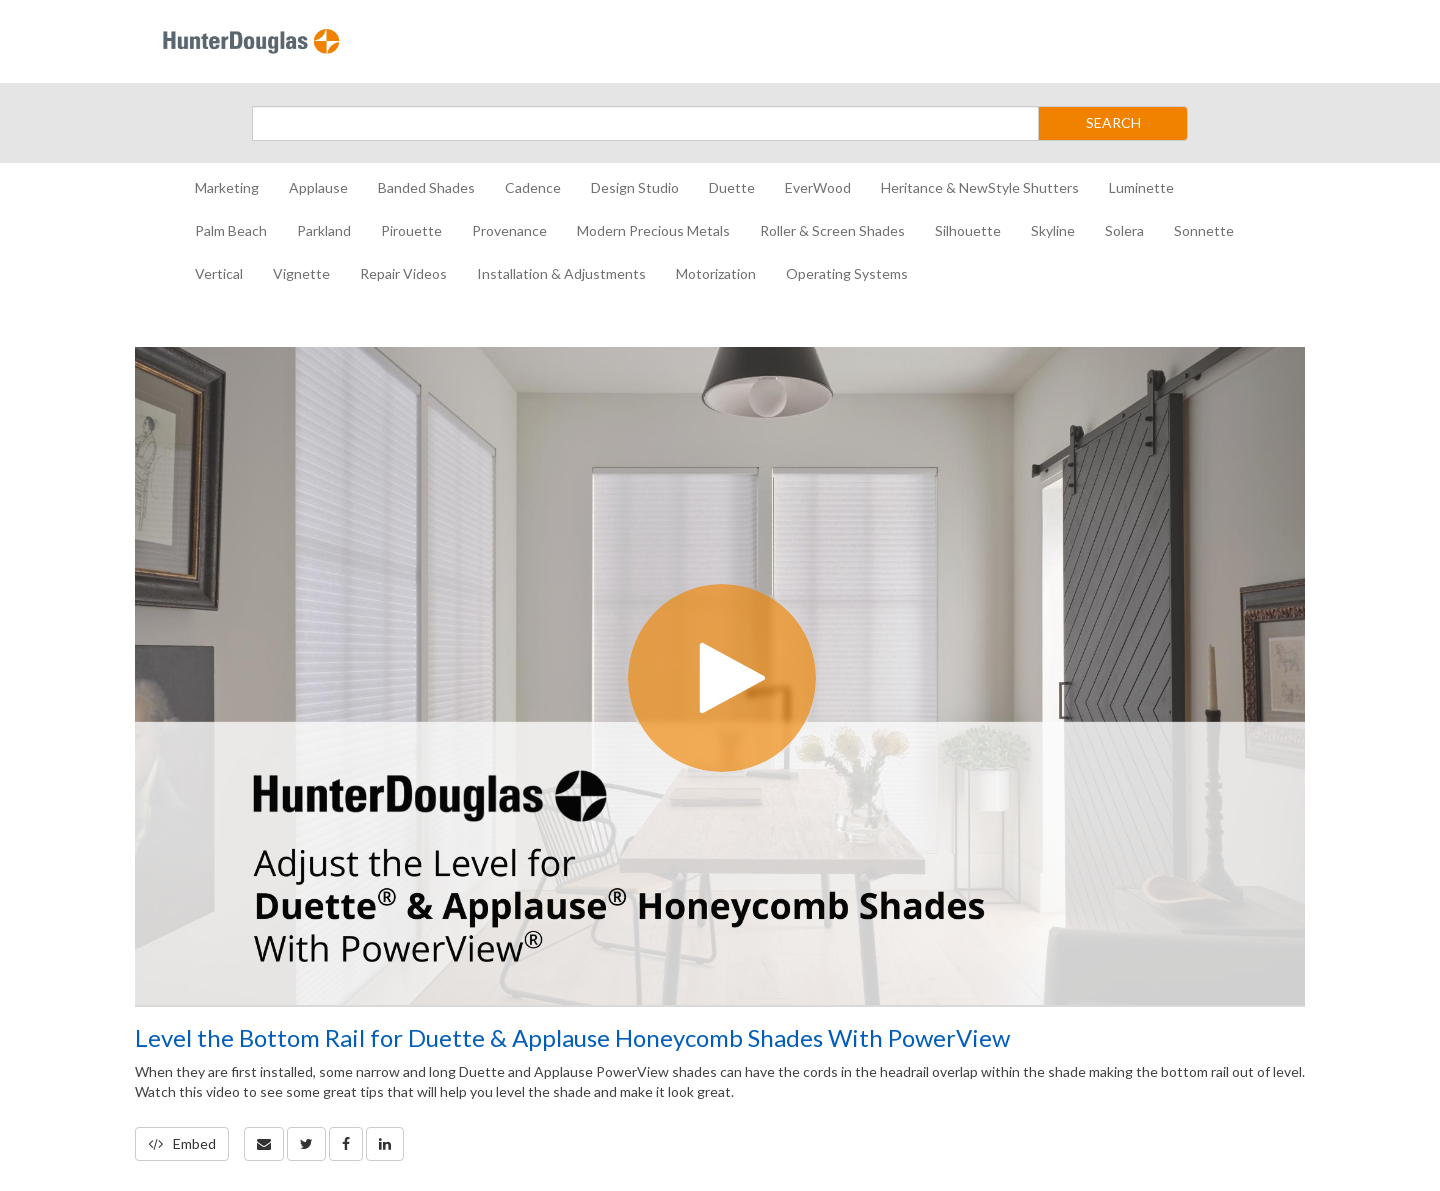  Describe the element at coordinates (509, 230) in the screenshot. I see `Provenance` at that location.